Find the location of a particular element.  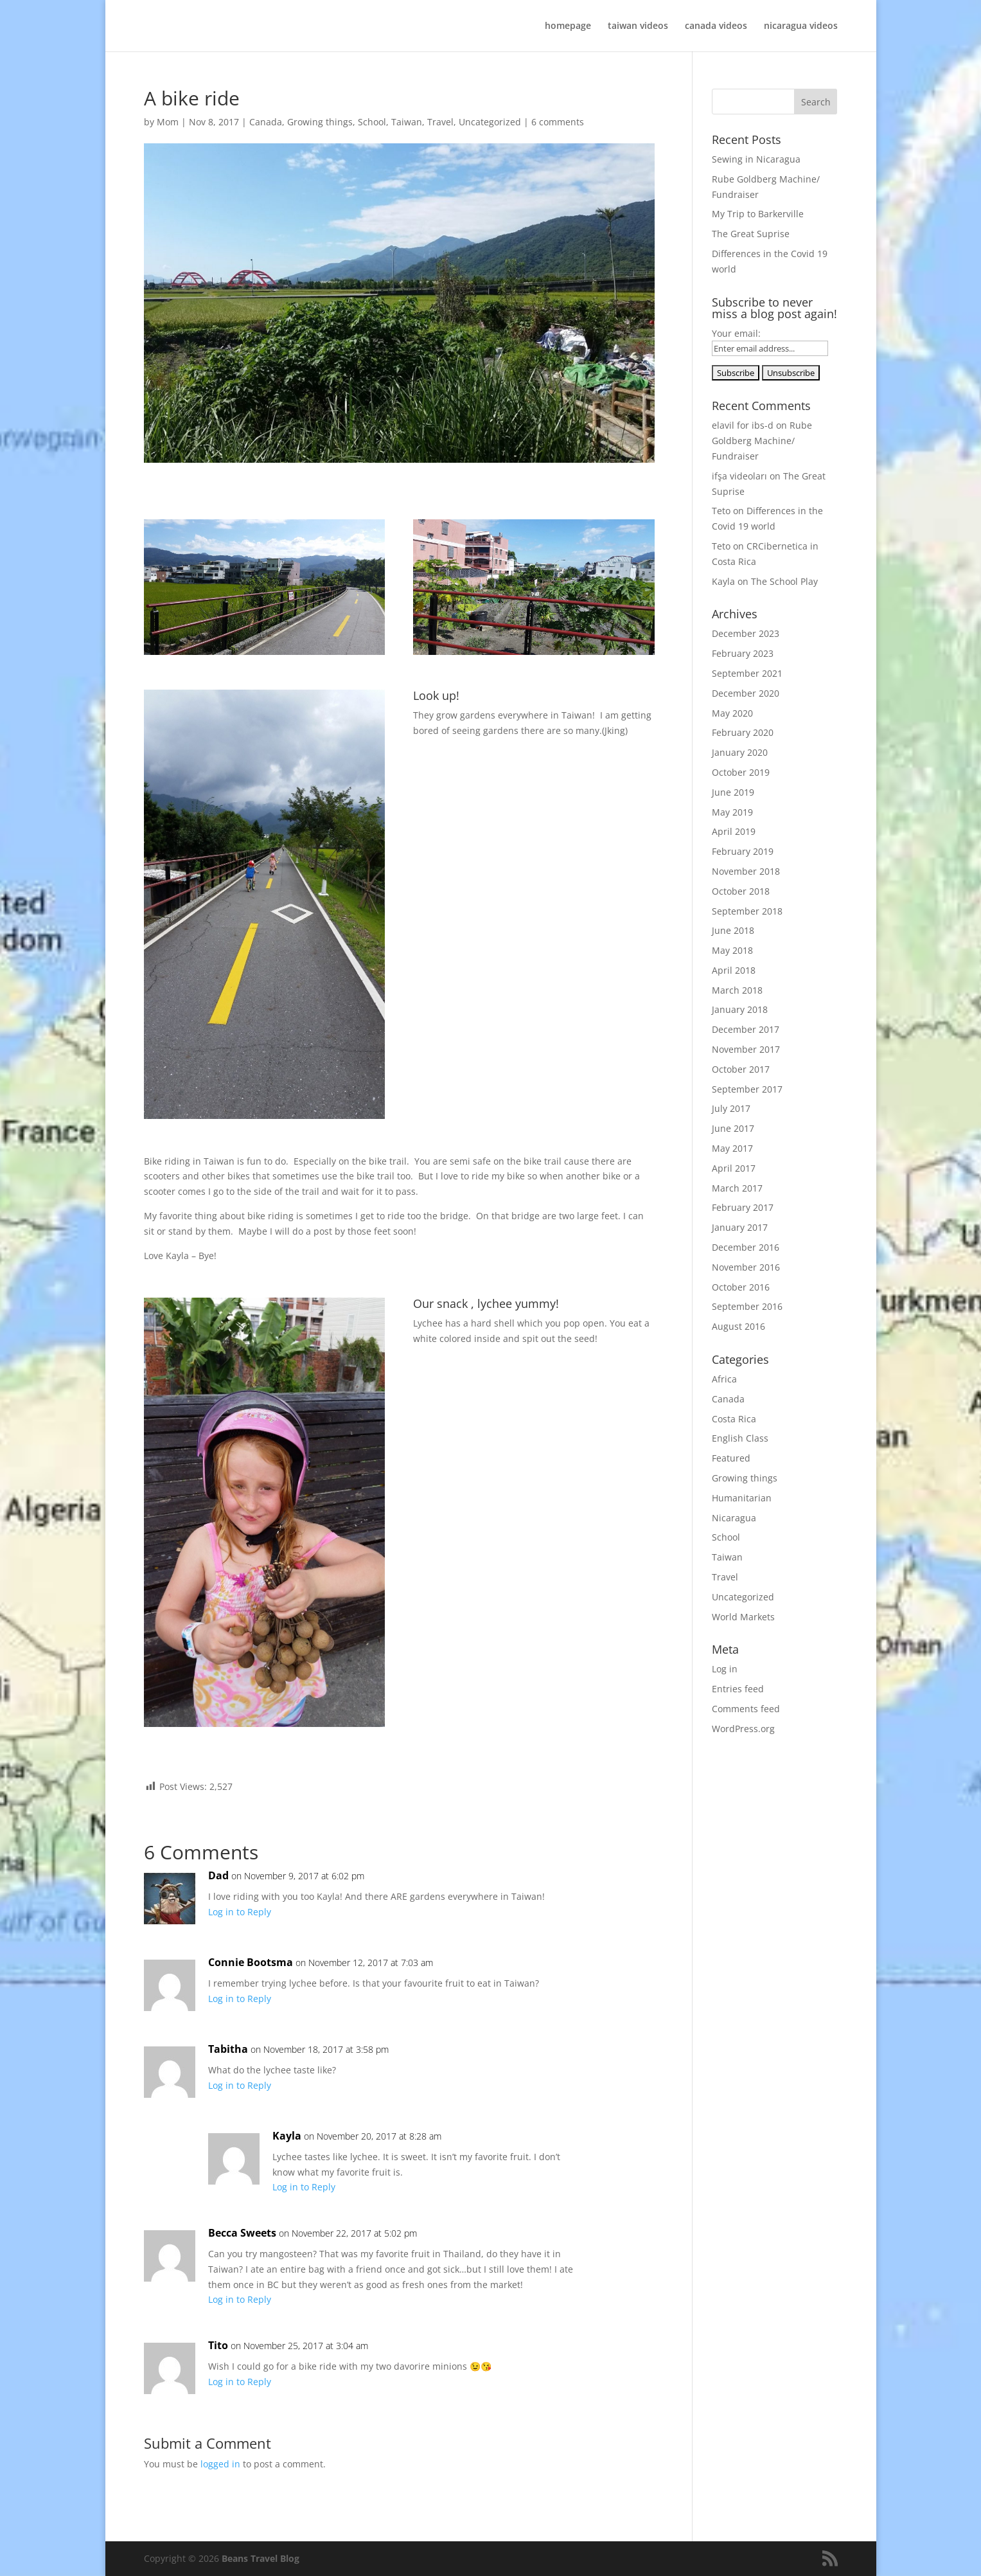

Entries feed is located at coordinates (738, 1689).